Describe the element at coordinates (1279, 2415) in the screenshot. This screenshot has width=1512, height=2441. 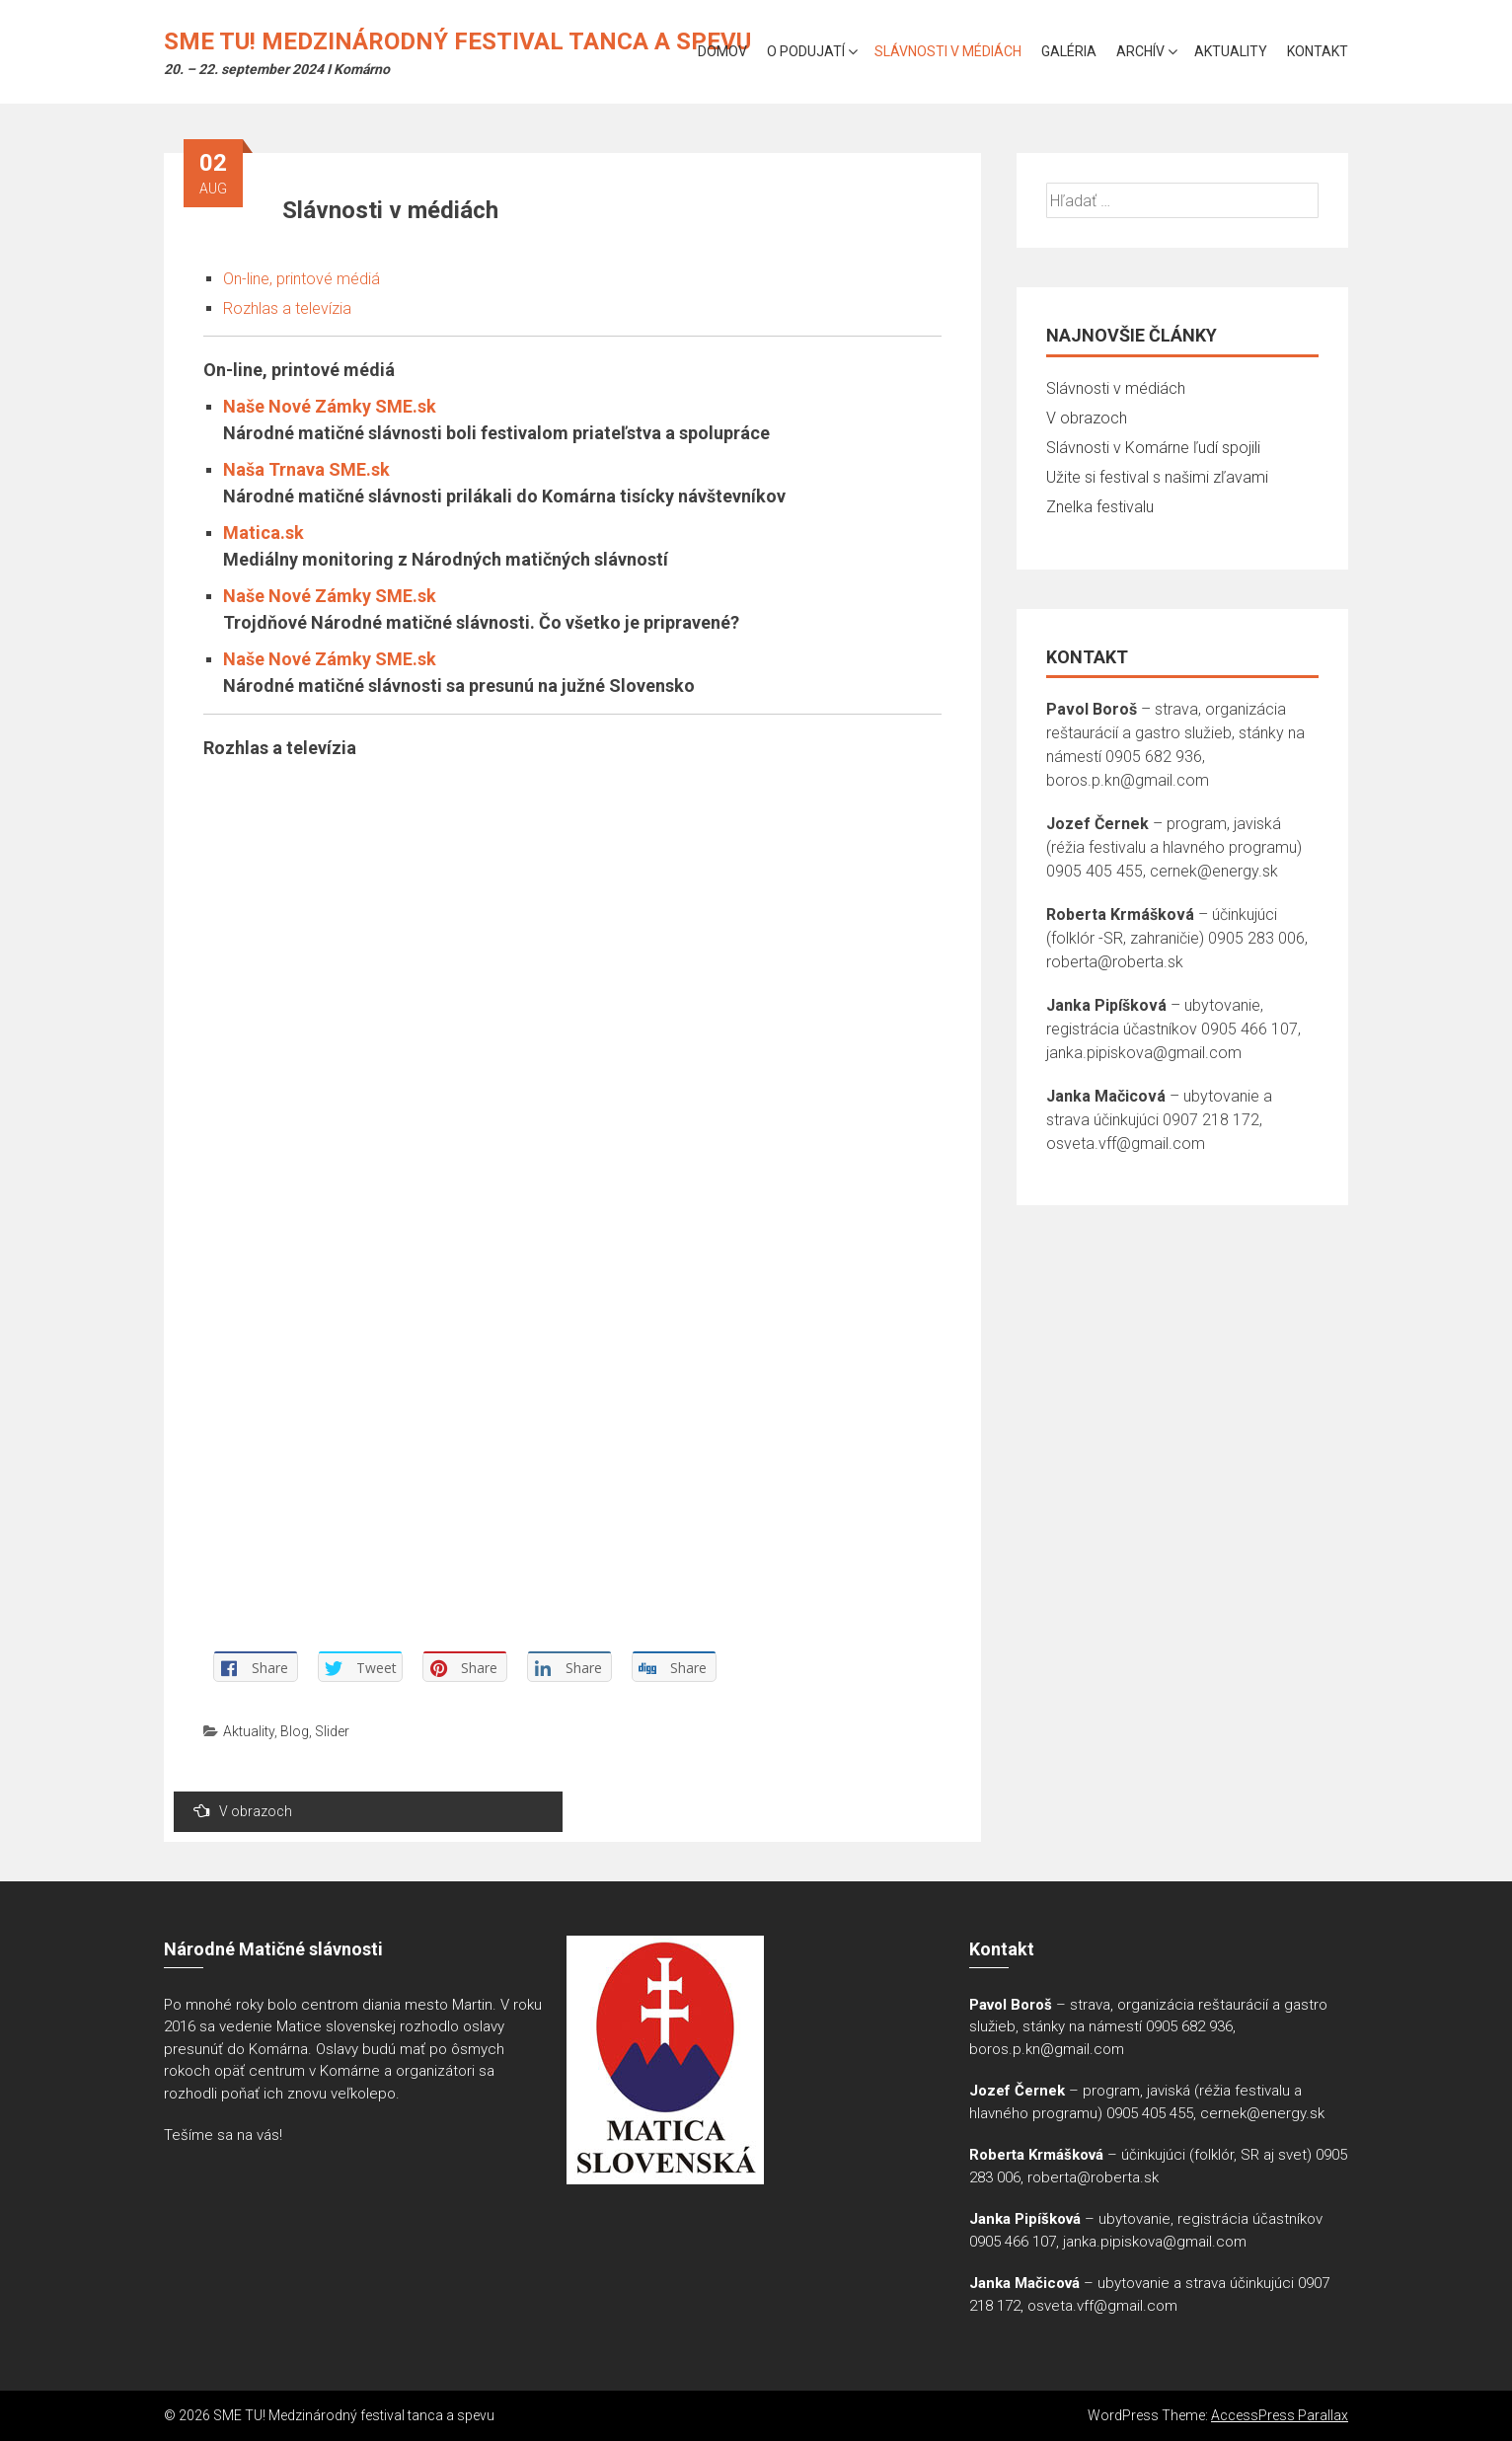
I see `AccessPress Parallax` at that location.